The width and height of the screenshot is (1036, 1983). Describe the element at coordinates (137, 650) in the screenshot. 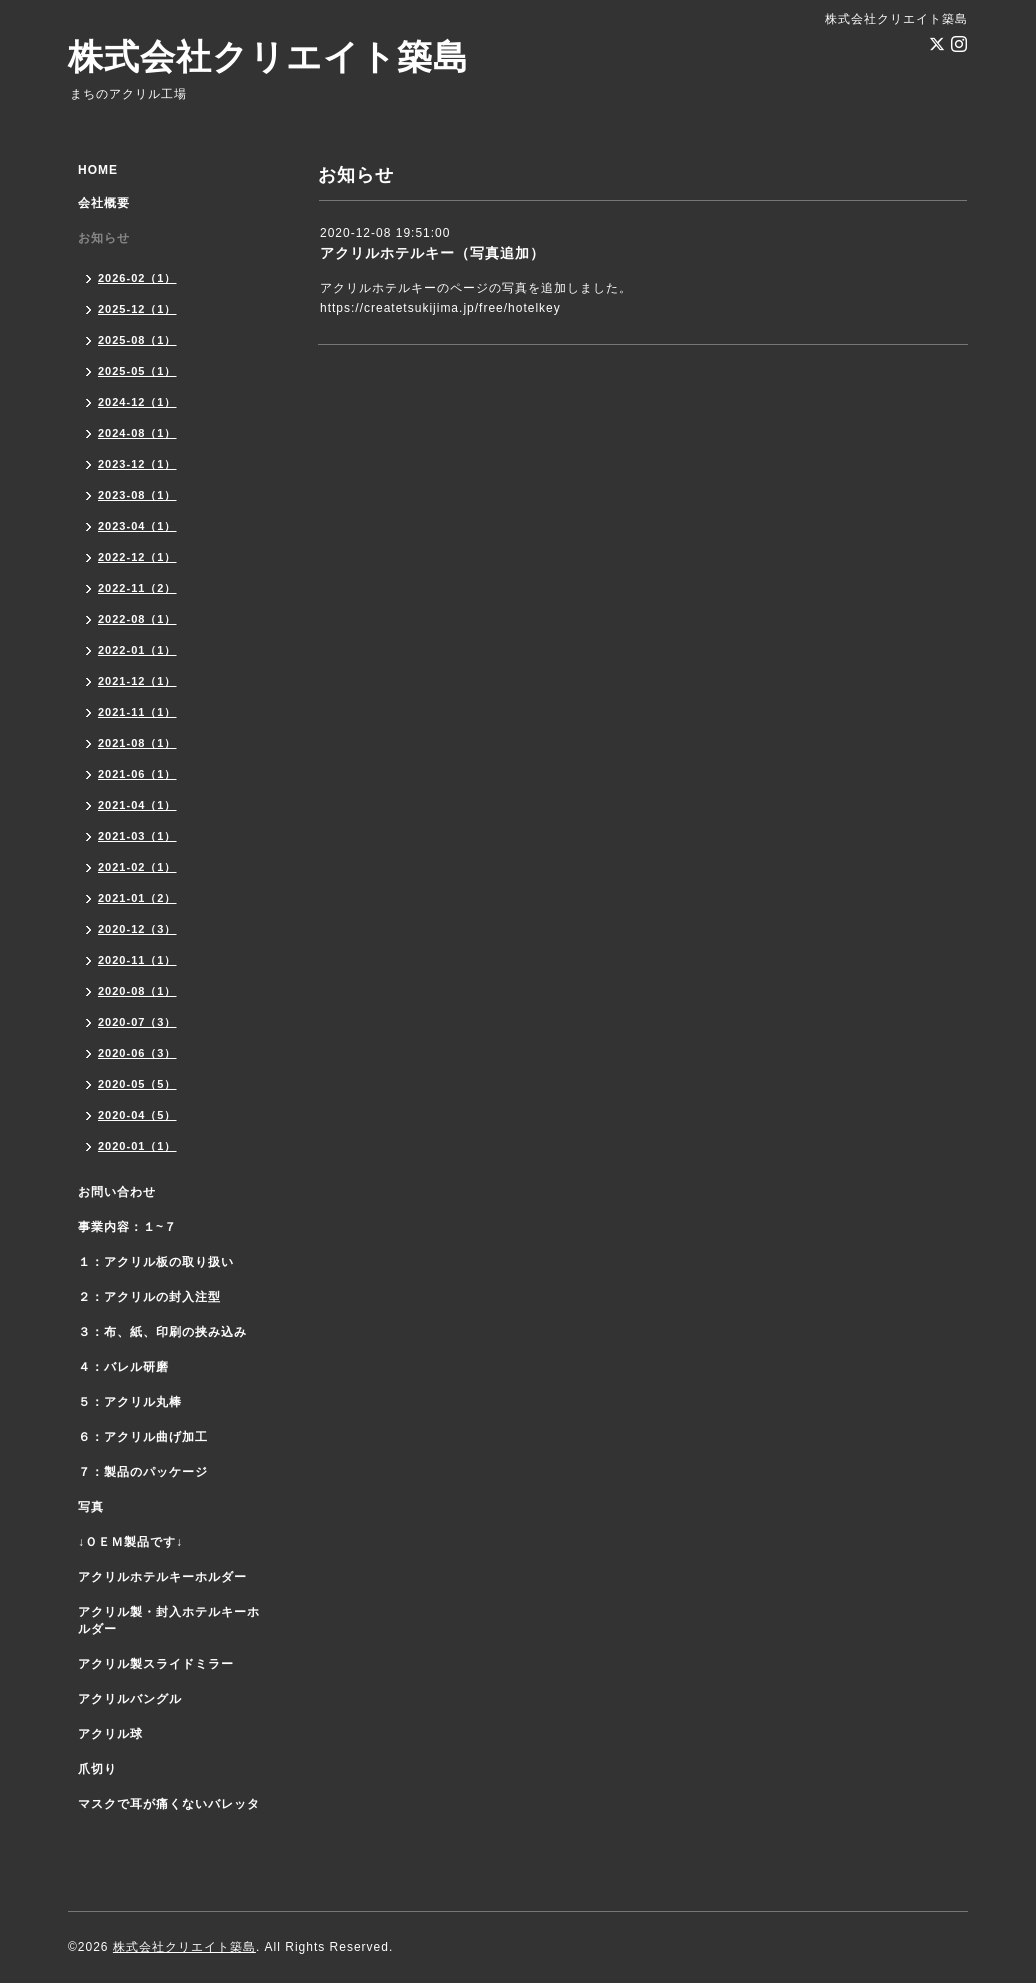

I see `2022-01（1）` at that location.